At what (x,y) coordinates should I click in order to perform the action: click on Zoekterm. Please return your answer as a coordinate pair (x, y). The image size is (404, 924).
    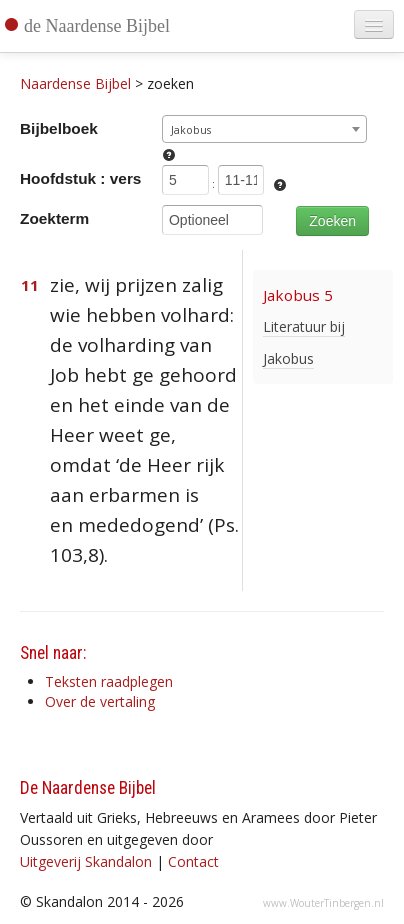
    Looking at the image, I should click on (54, 218).